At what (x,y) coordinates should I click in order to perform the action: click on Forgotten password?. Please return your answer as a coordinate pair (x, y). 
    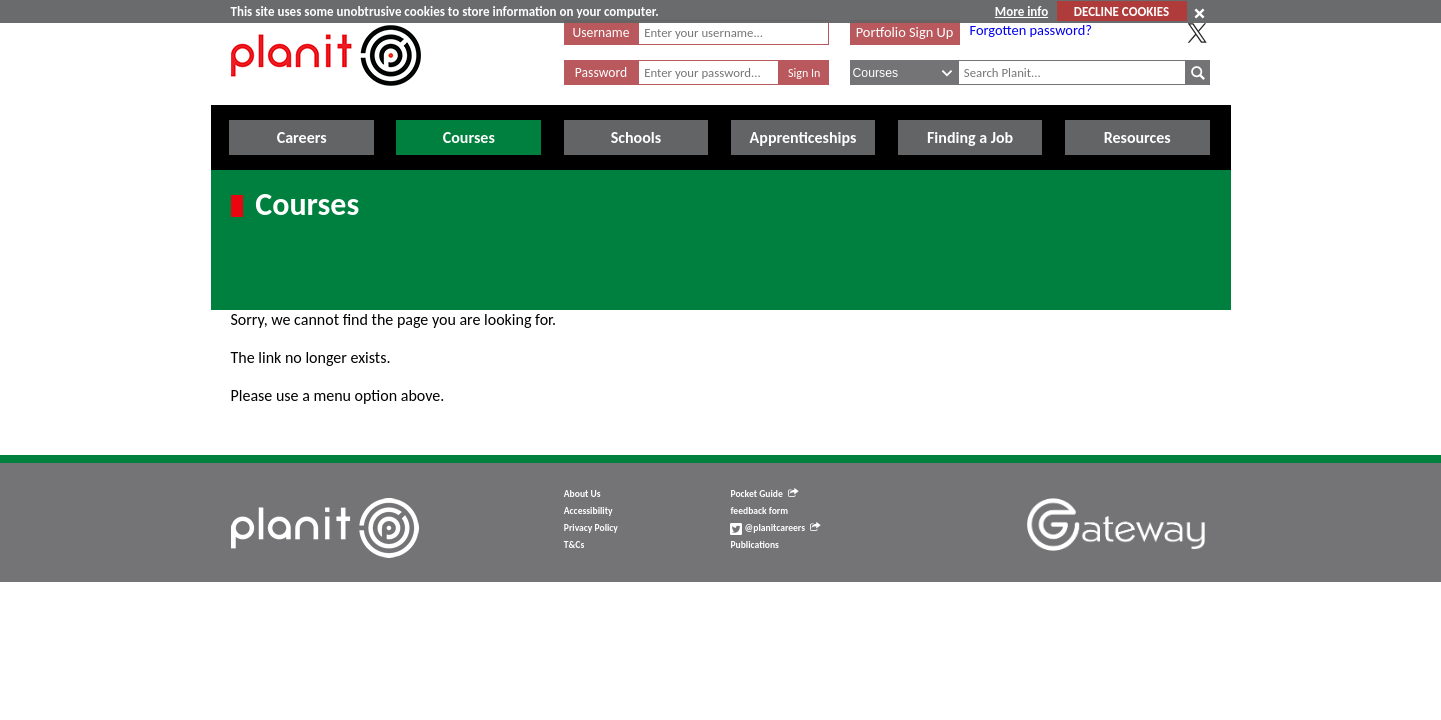
    Looking at the image, I should click on (1031, 30).